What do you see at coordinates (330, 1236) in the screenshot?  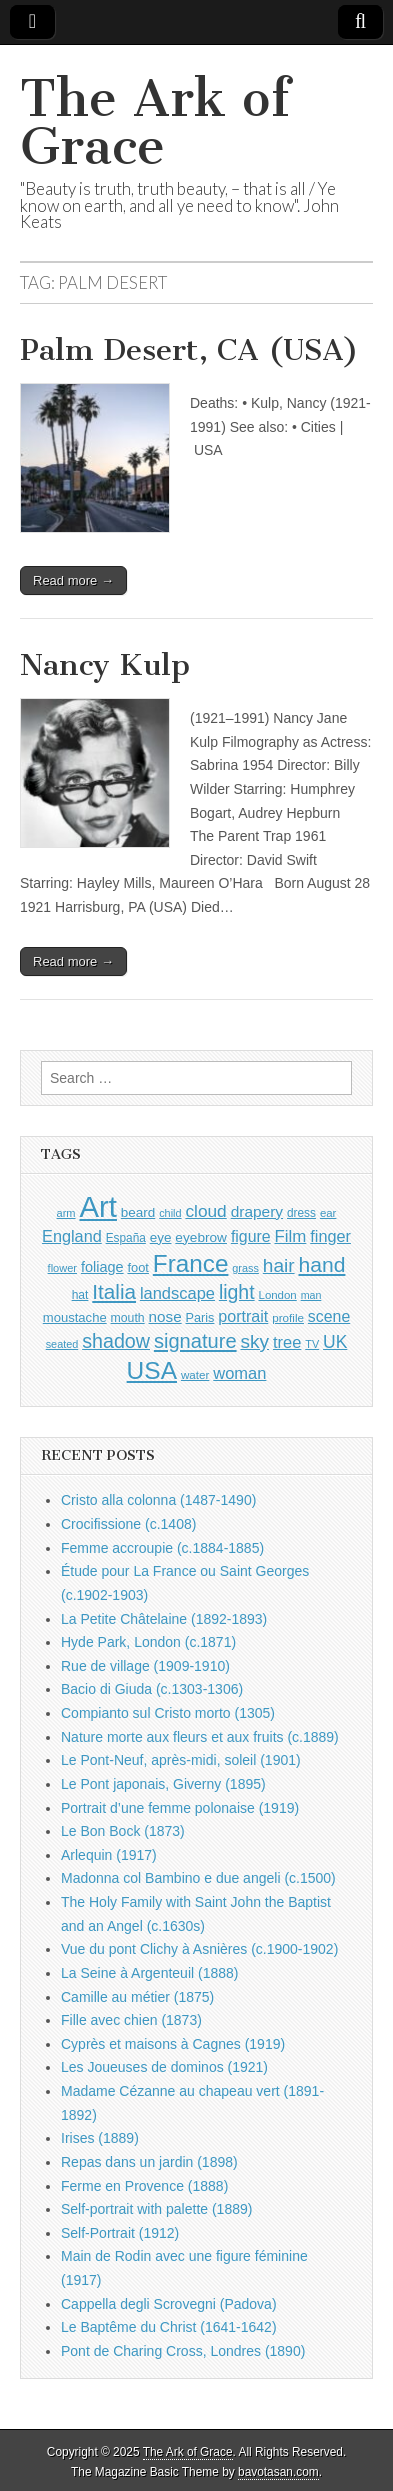 I see `finger [finger (1,474 items)]` at bounding box center [330, 1236].